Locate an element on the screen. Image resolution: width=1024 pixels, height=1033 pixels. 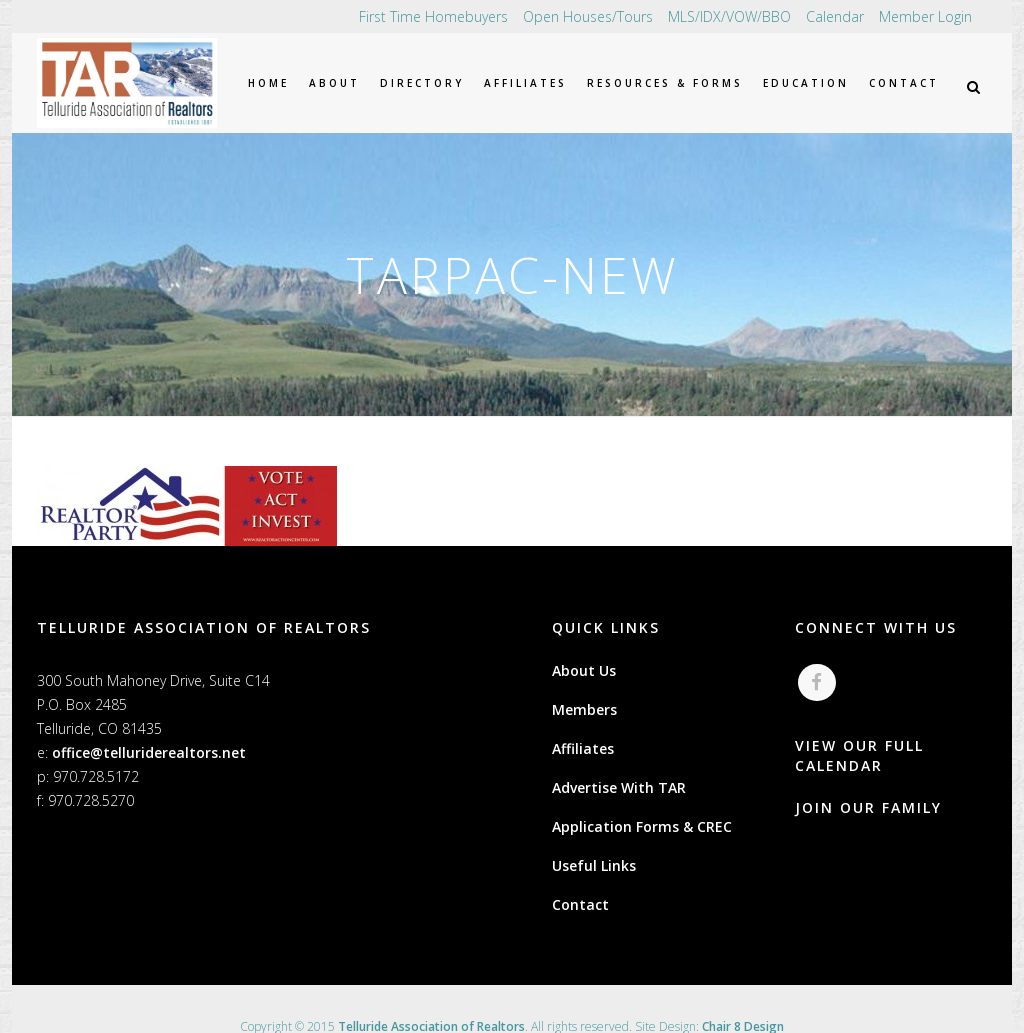
About Us is located at coordinates (584, 670).